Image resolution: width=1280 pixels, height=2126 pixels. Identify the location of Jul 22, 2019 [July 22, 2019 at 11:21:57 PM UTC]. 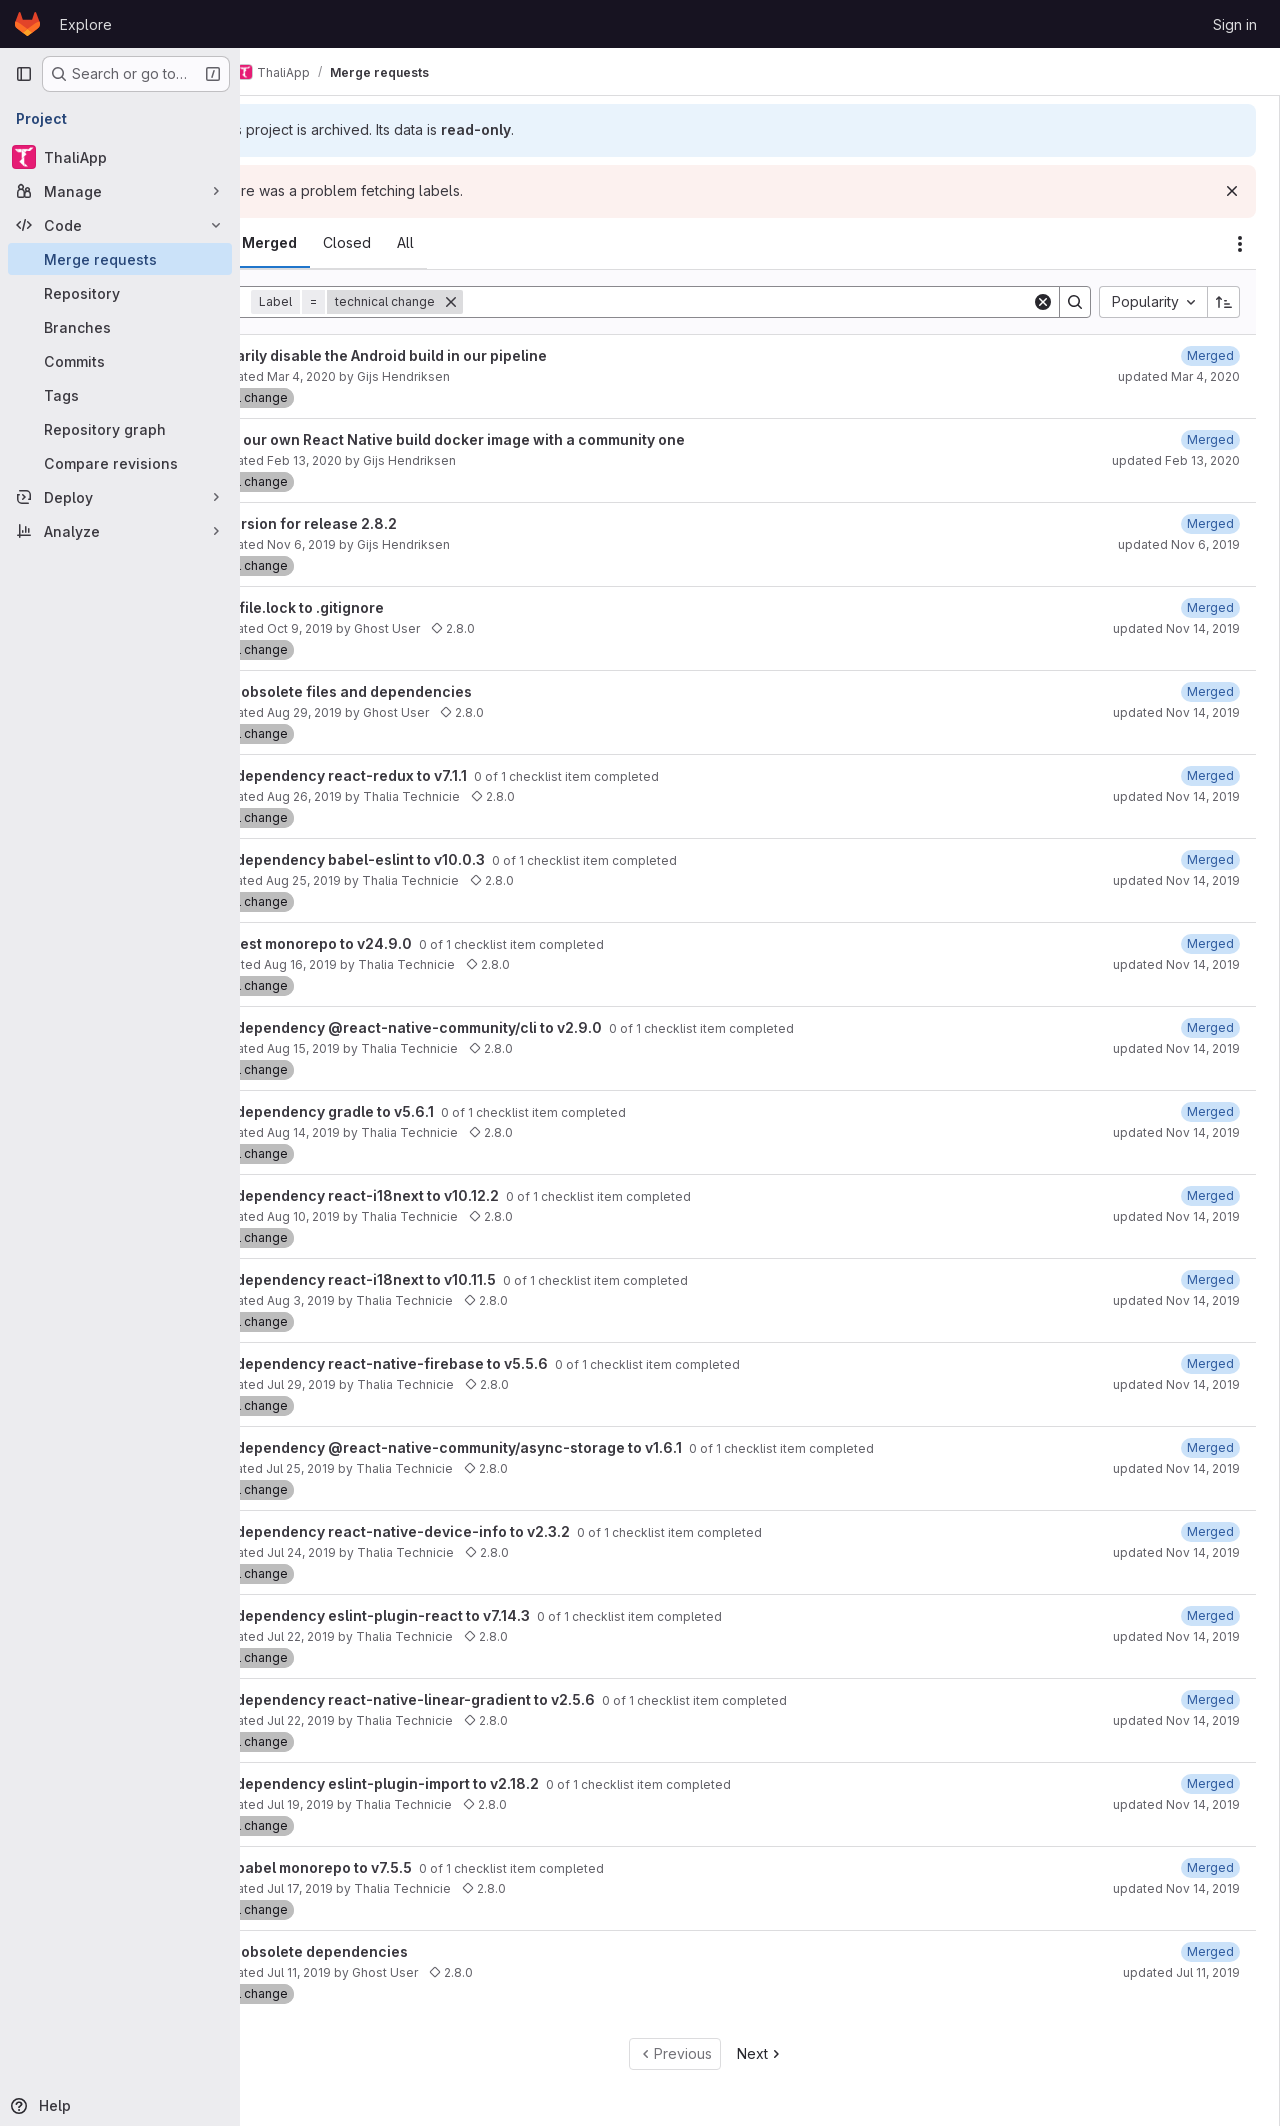
(399, 1636).